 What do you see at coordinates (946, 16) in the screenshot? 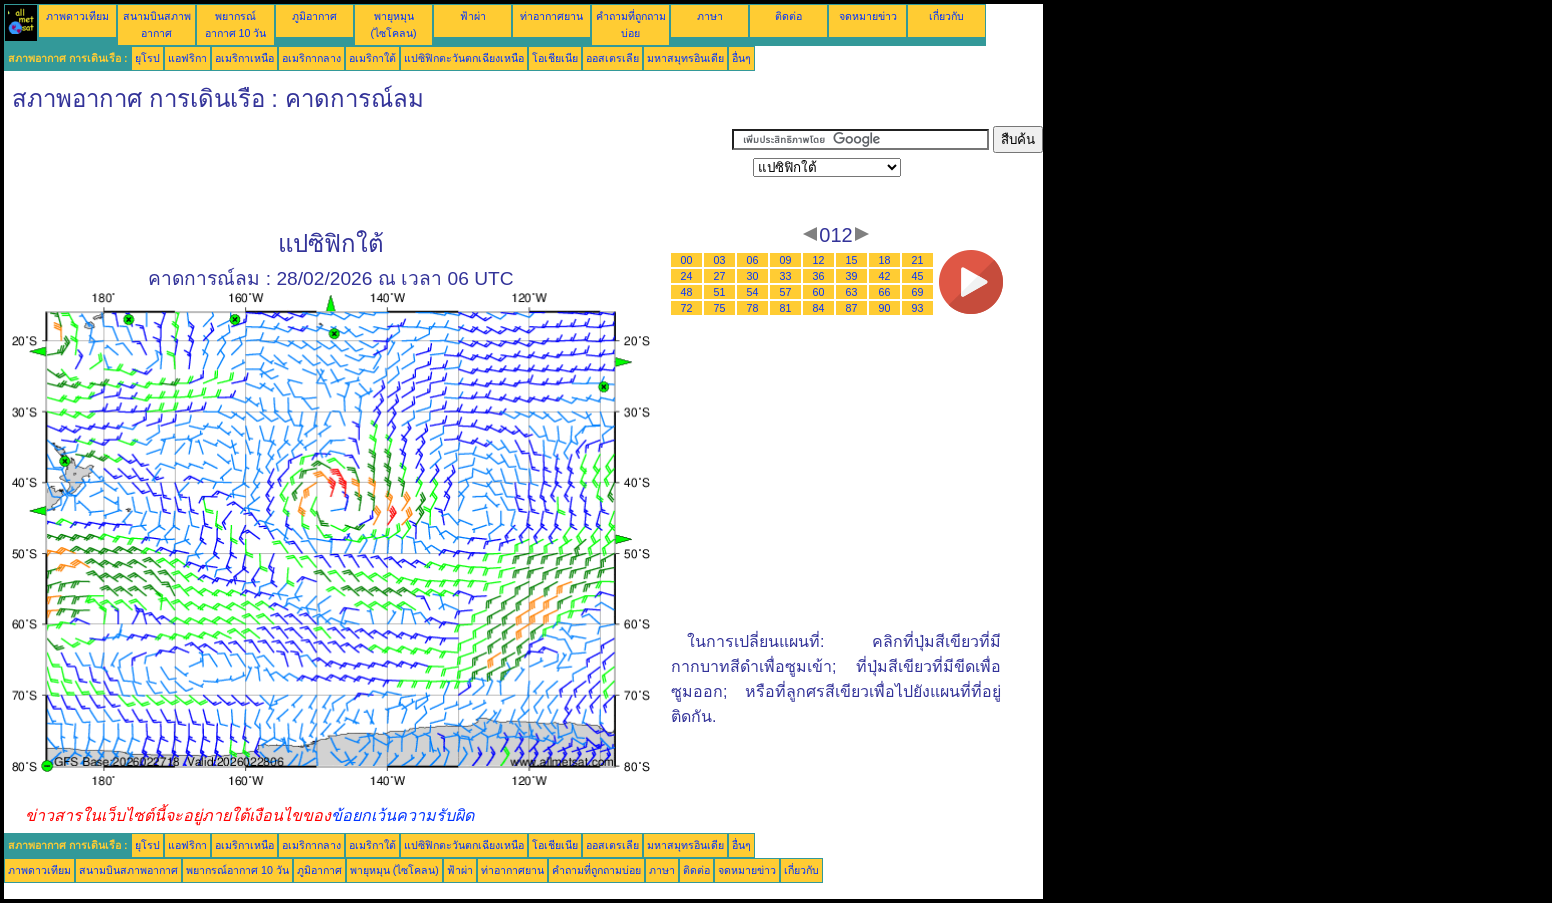
I see `เกี่ยวกับ` at bounding box center [946, 16].